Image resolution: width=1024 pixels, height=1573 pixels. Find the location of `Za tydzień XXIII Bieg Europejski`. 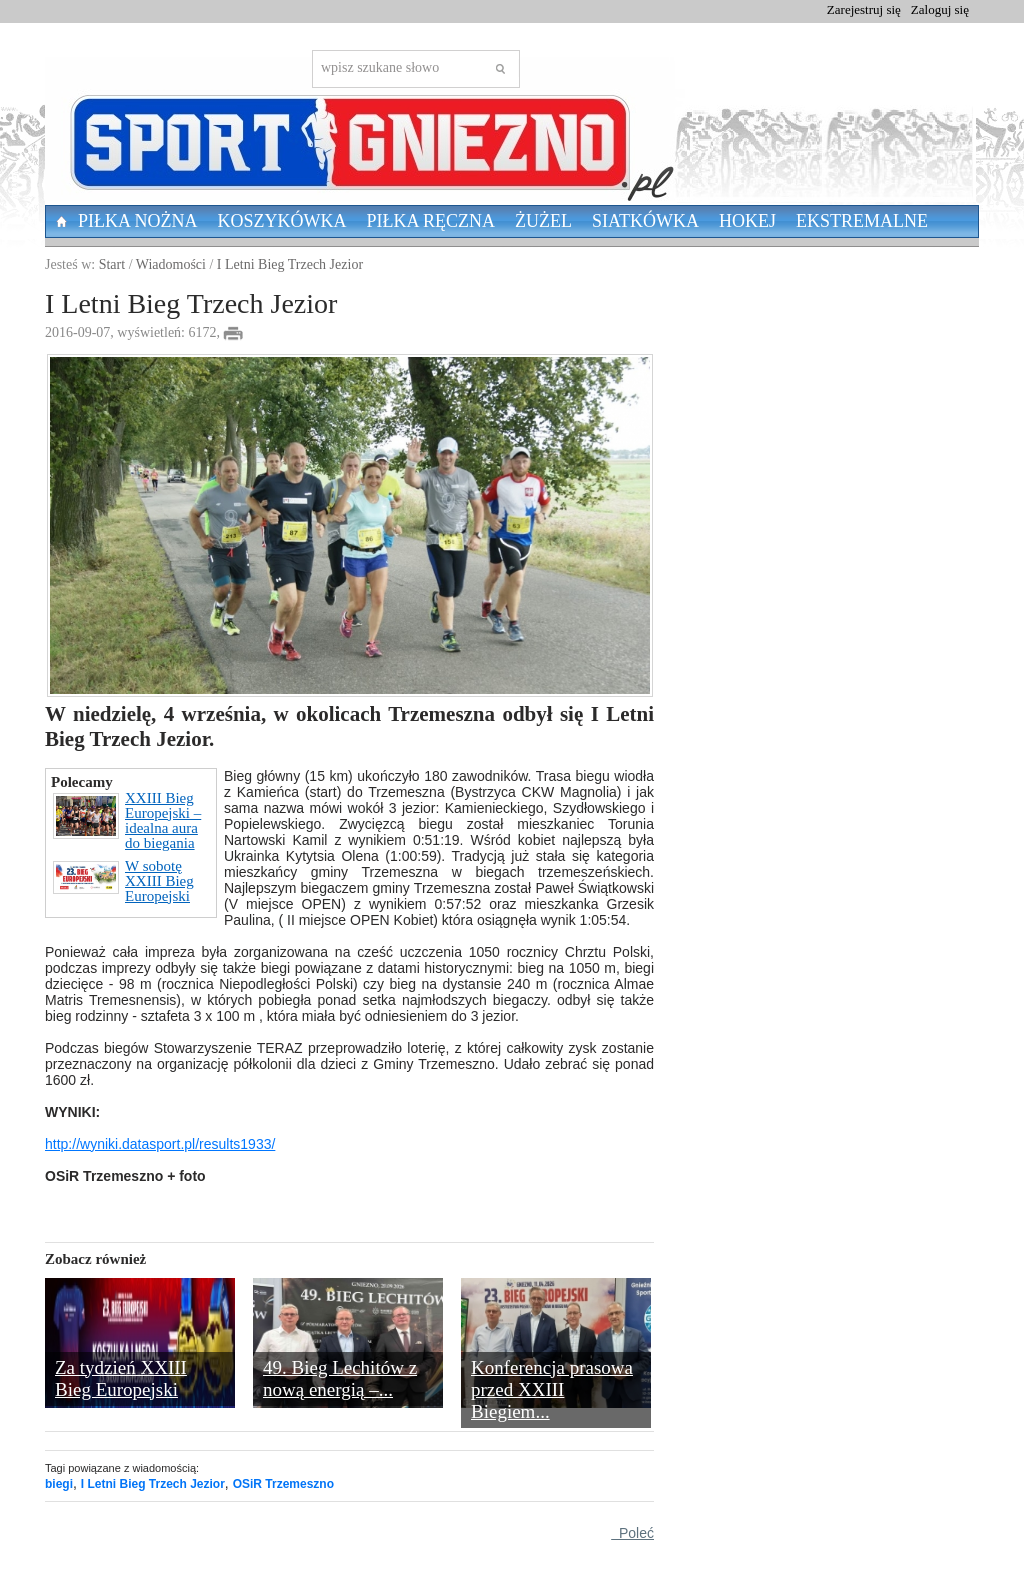

Za tydzień XXIII Bieg Europejski is located at coordinates (121, 1378).